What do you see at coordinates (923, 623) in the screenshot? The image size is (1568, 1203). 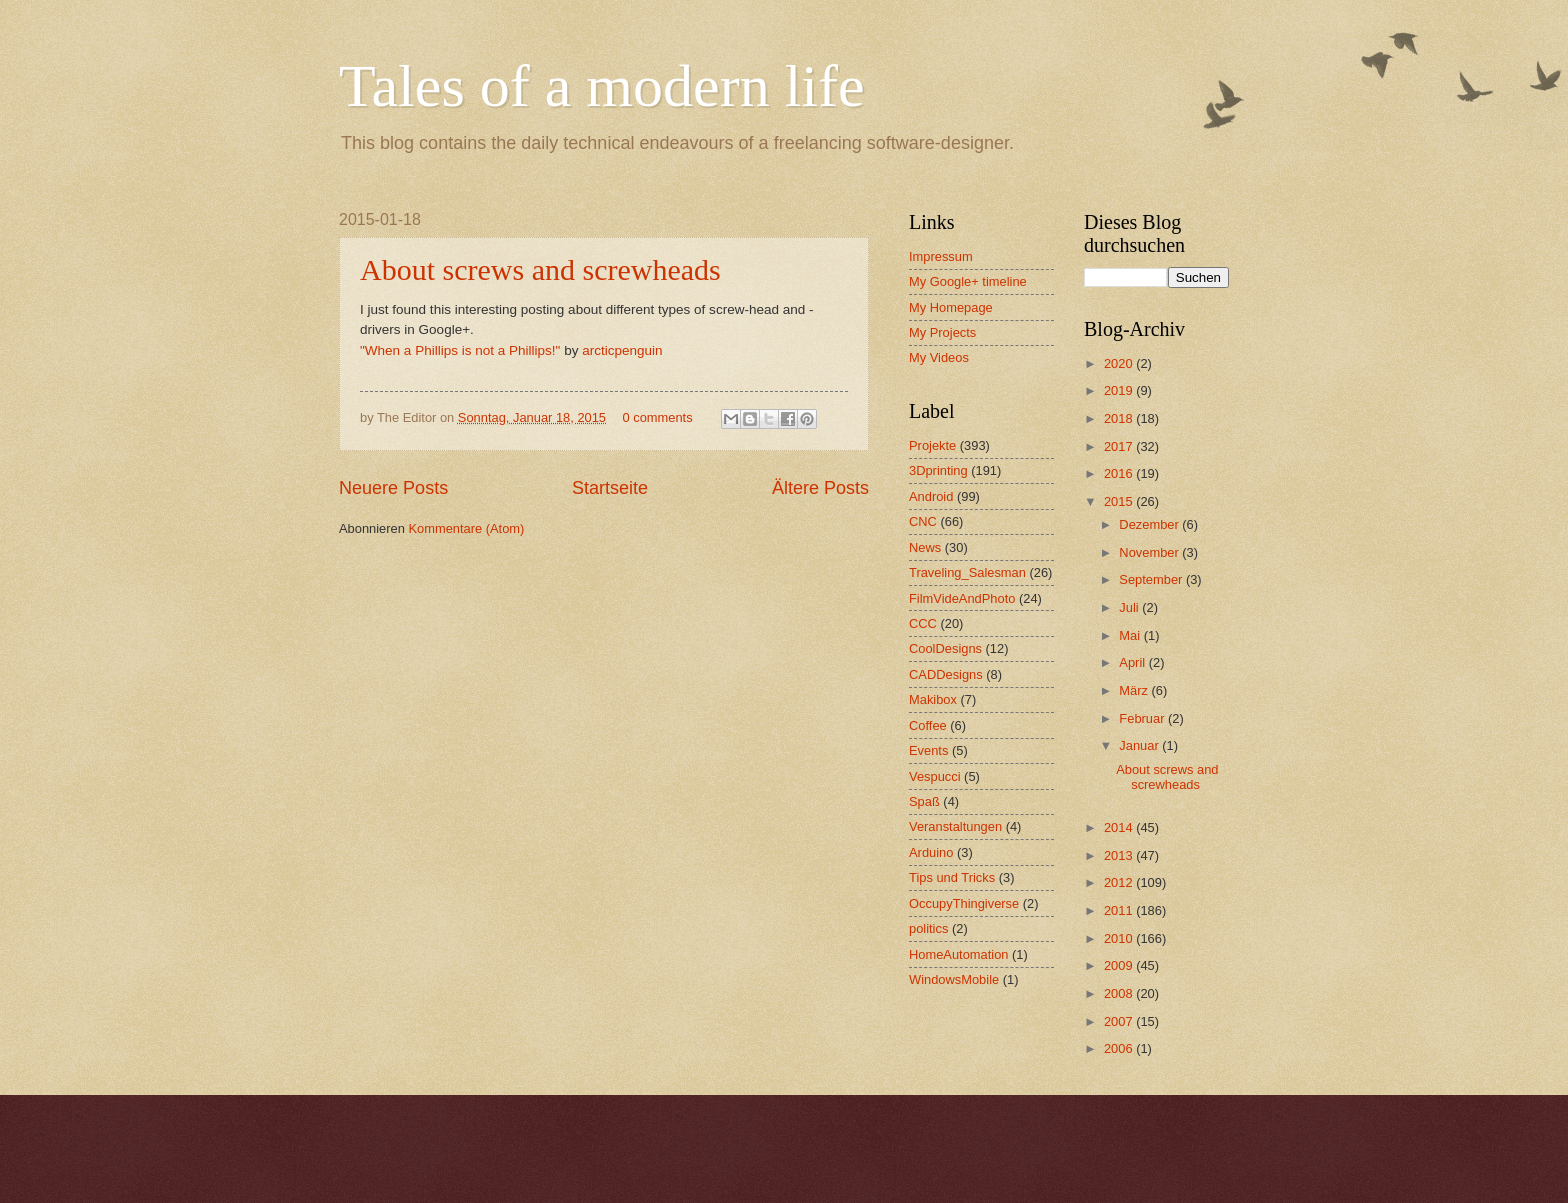 I see `CCC` at bounding box center [923, 623].